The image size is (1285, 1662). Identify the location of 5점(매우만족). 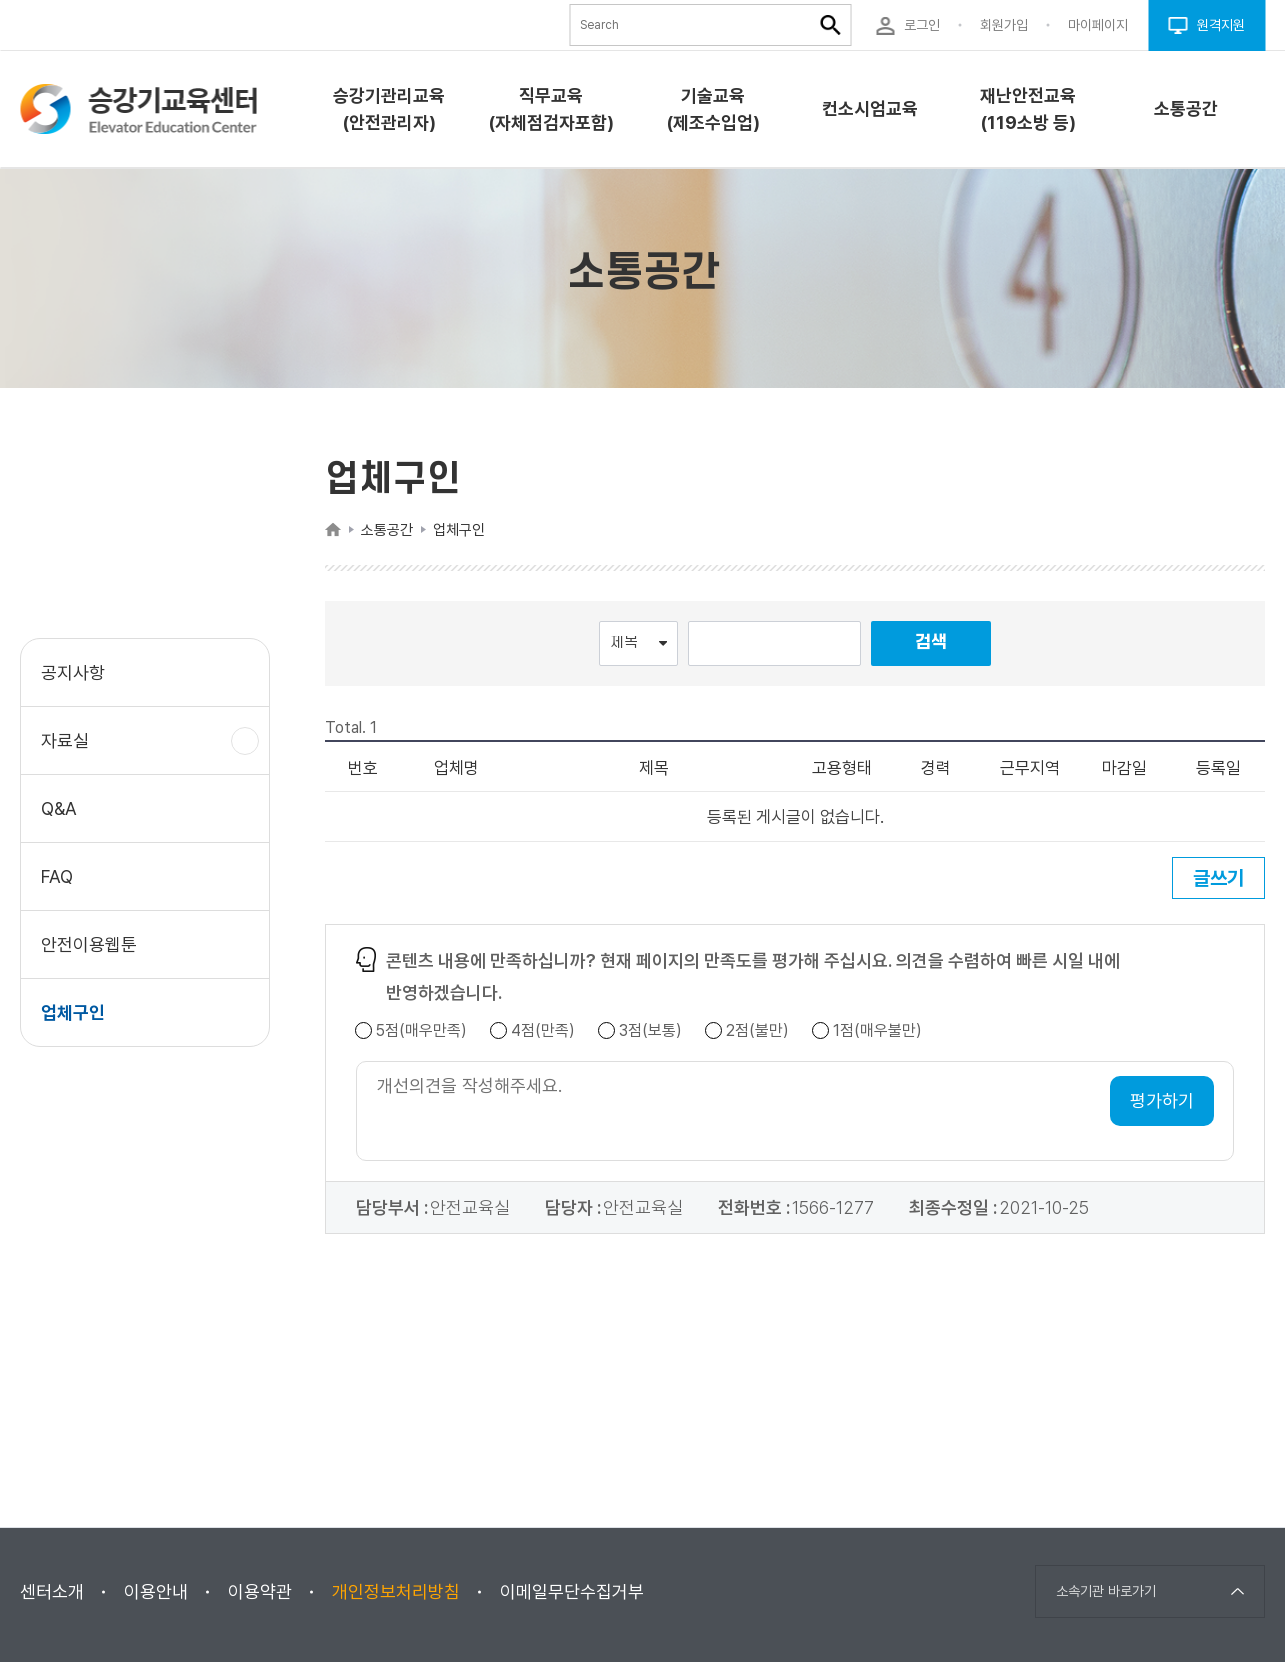
(421, 1030).